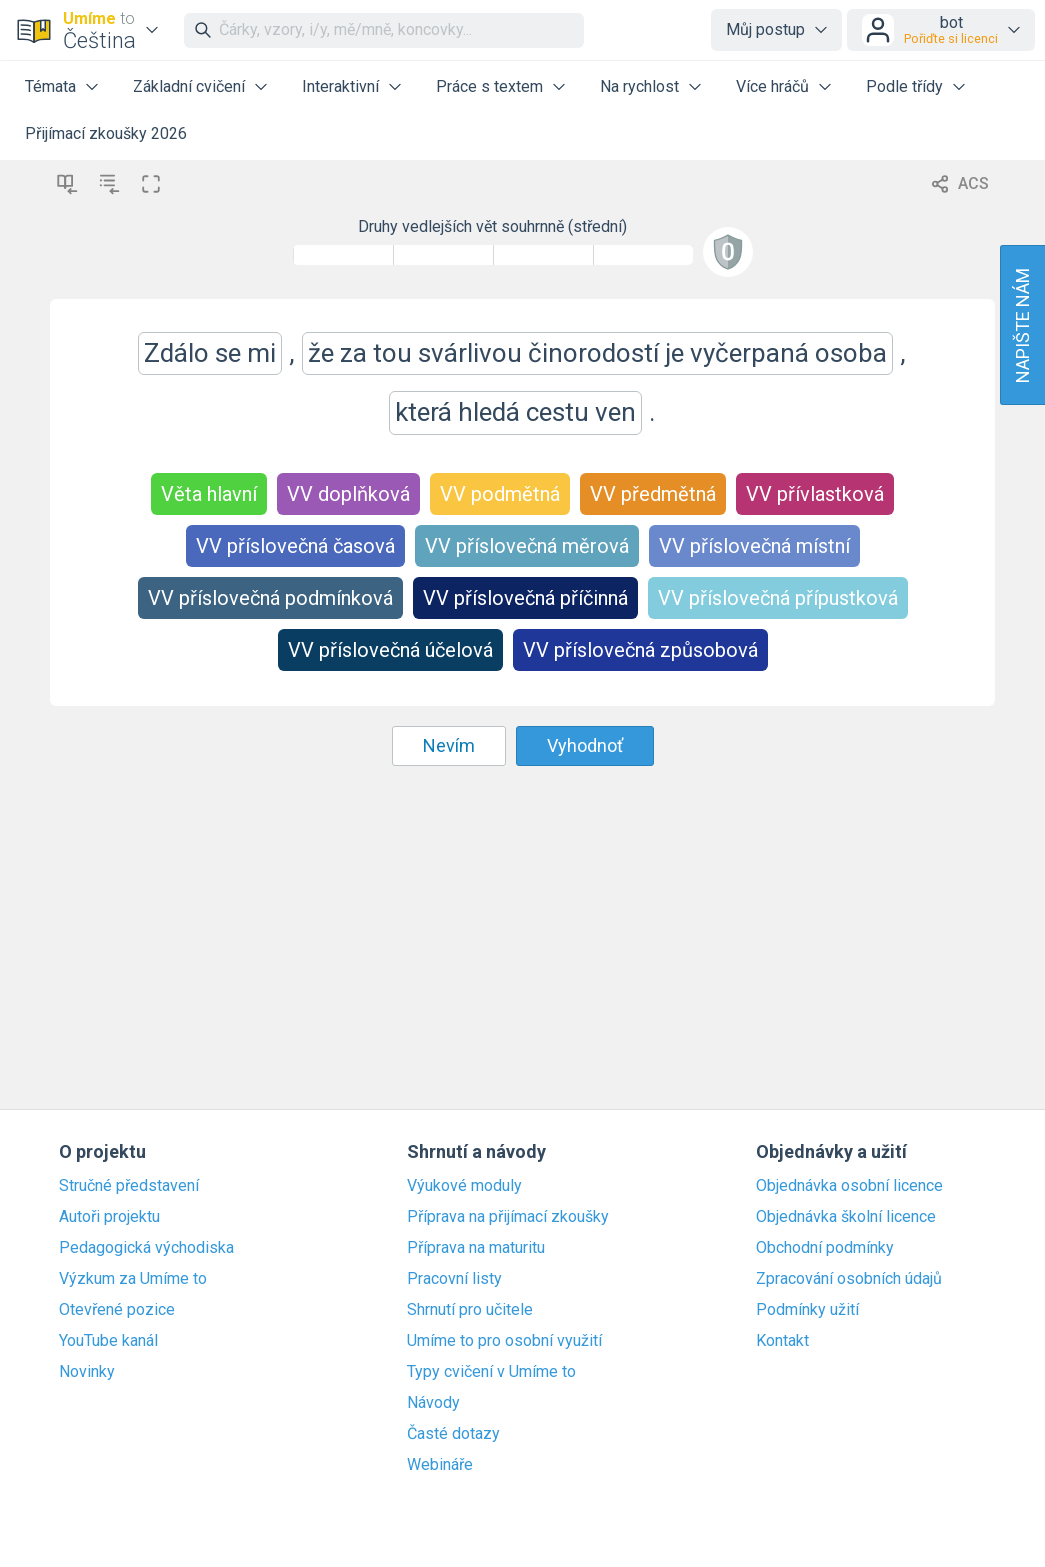  Describe the element at coordinates (146, 1248) in the screenshot. I see `Pedagogická východiska` at that location.